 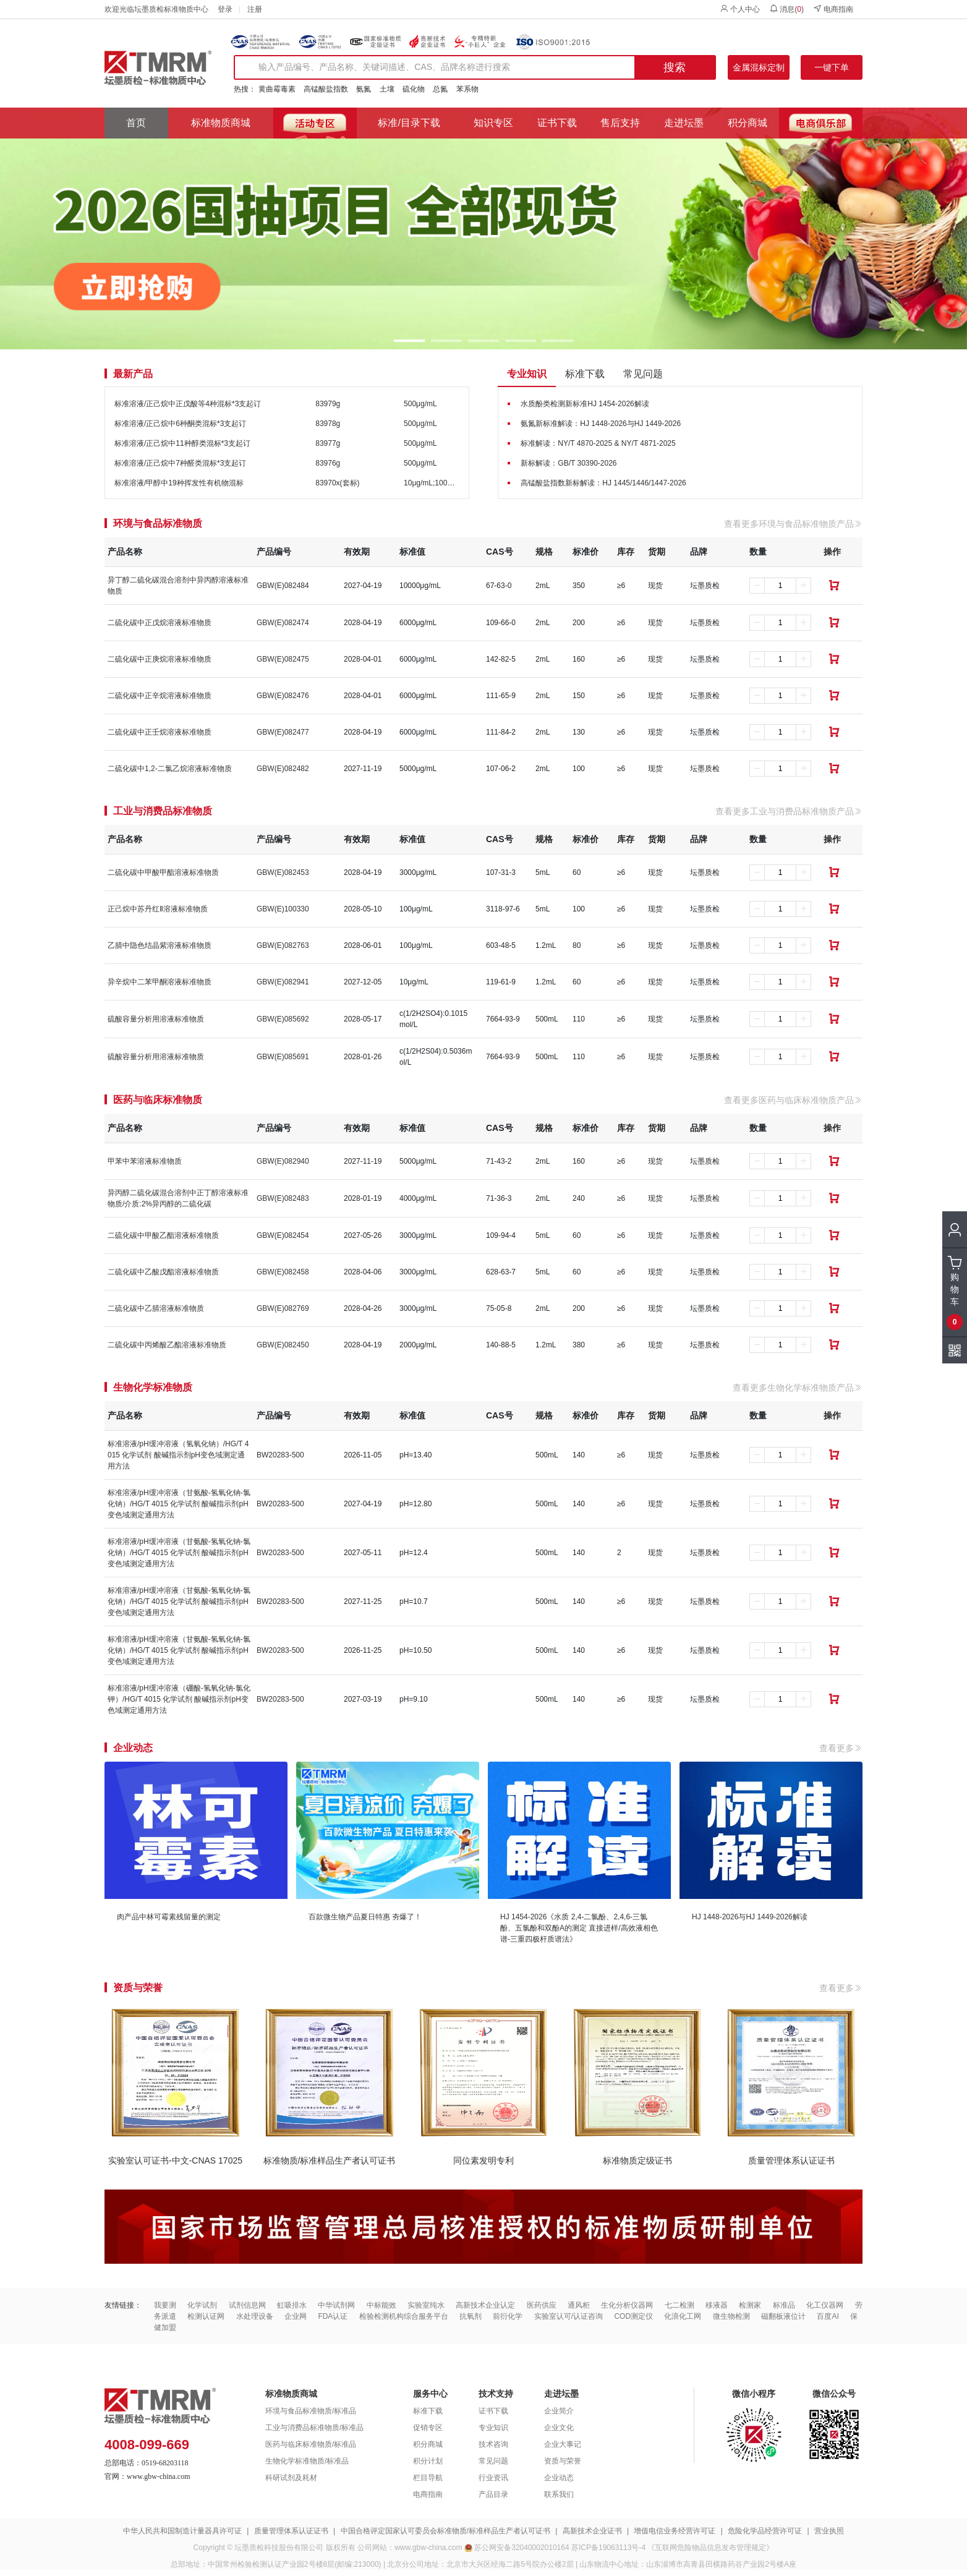 What do you see at coordinates (603, 483) in the screenshot?
I see `高锰酸盐指数新标解读：HJ 1445/1446/1447-2026` at bounding box center [603, 483].